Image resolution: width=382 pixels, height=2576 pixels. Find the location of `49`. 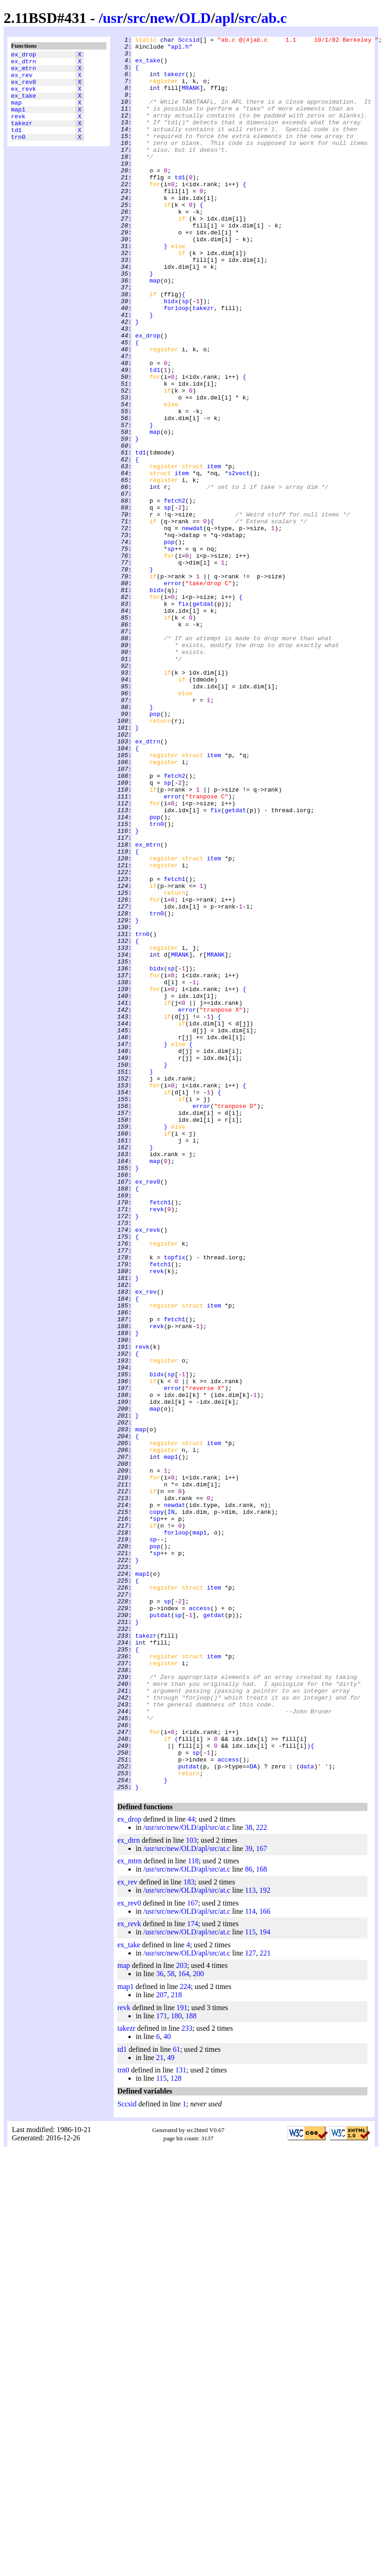

49 is located at coordinates (170, 2408).